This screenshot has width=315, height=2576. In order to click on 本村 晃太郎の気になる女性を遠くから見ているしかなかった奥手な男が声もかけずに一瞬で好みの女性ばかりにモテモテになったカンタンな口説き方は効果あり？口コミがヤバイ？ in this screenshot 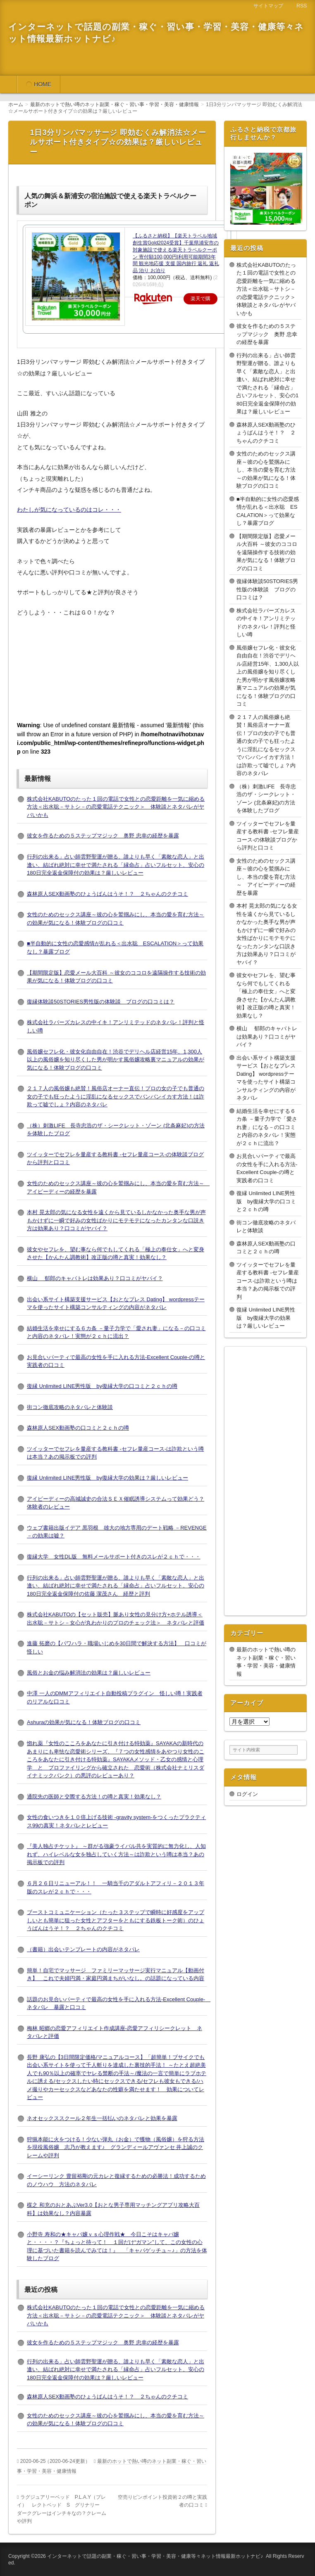, I will do `click(116, 1220)`.